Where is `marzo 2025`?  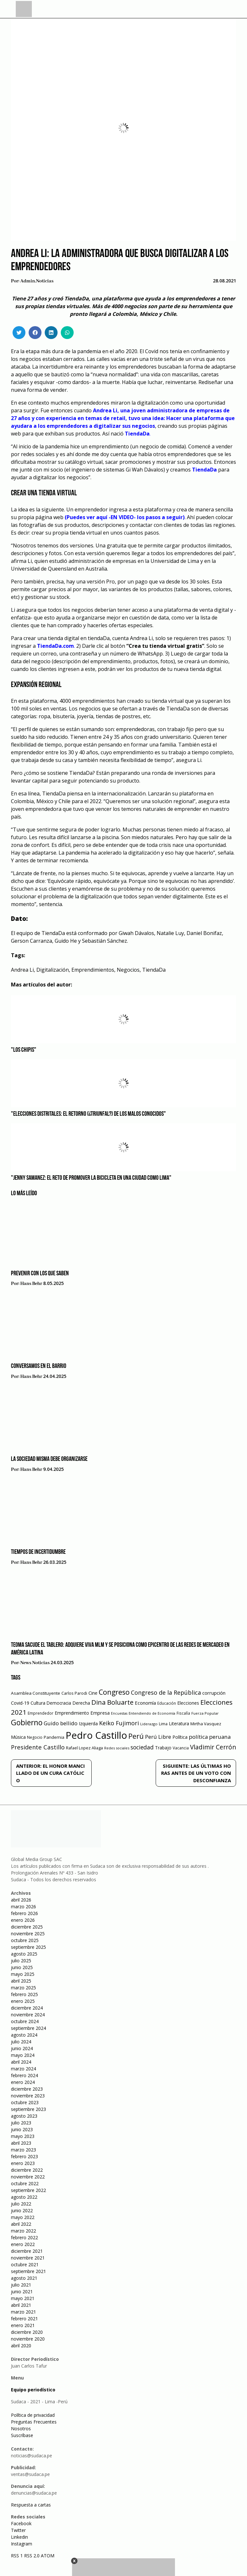 marzo 2025 is located at coordinates (23, 1988).